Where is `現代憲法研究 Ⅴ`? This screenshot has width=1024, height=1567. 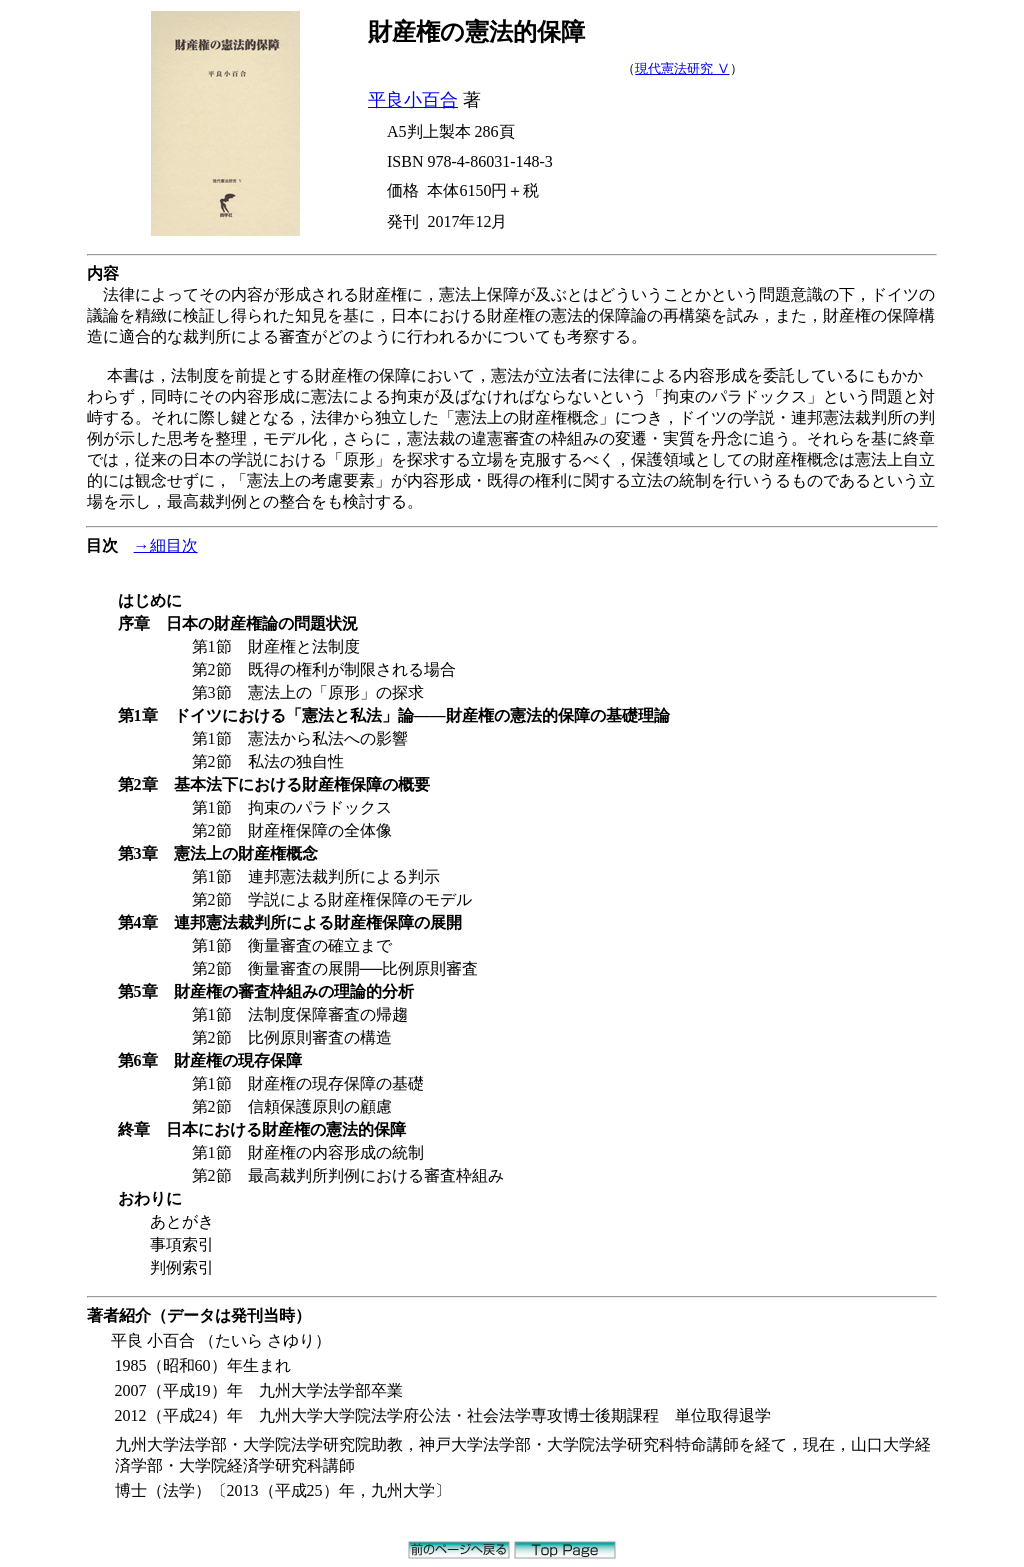
現代憲法研究 Ⅴ is located at coordinates (682, 68).